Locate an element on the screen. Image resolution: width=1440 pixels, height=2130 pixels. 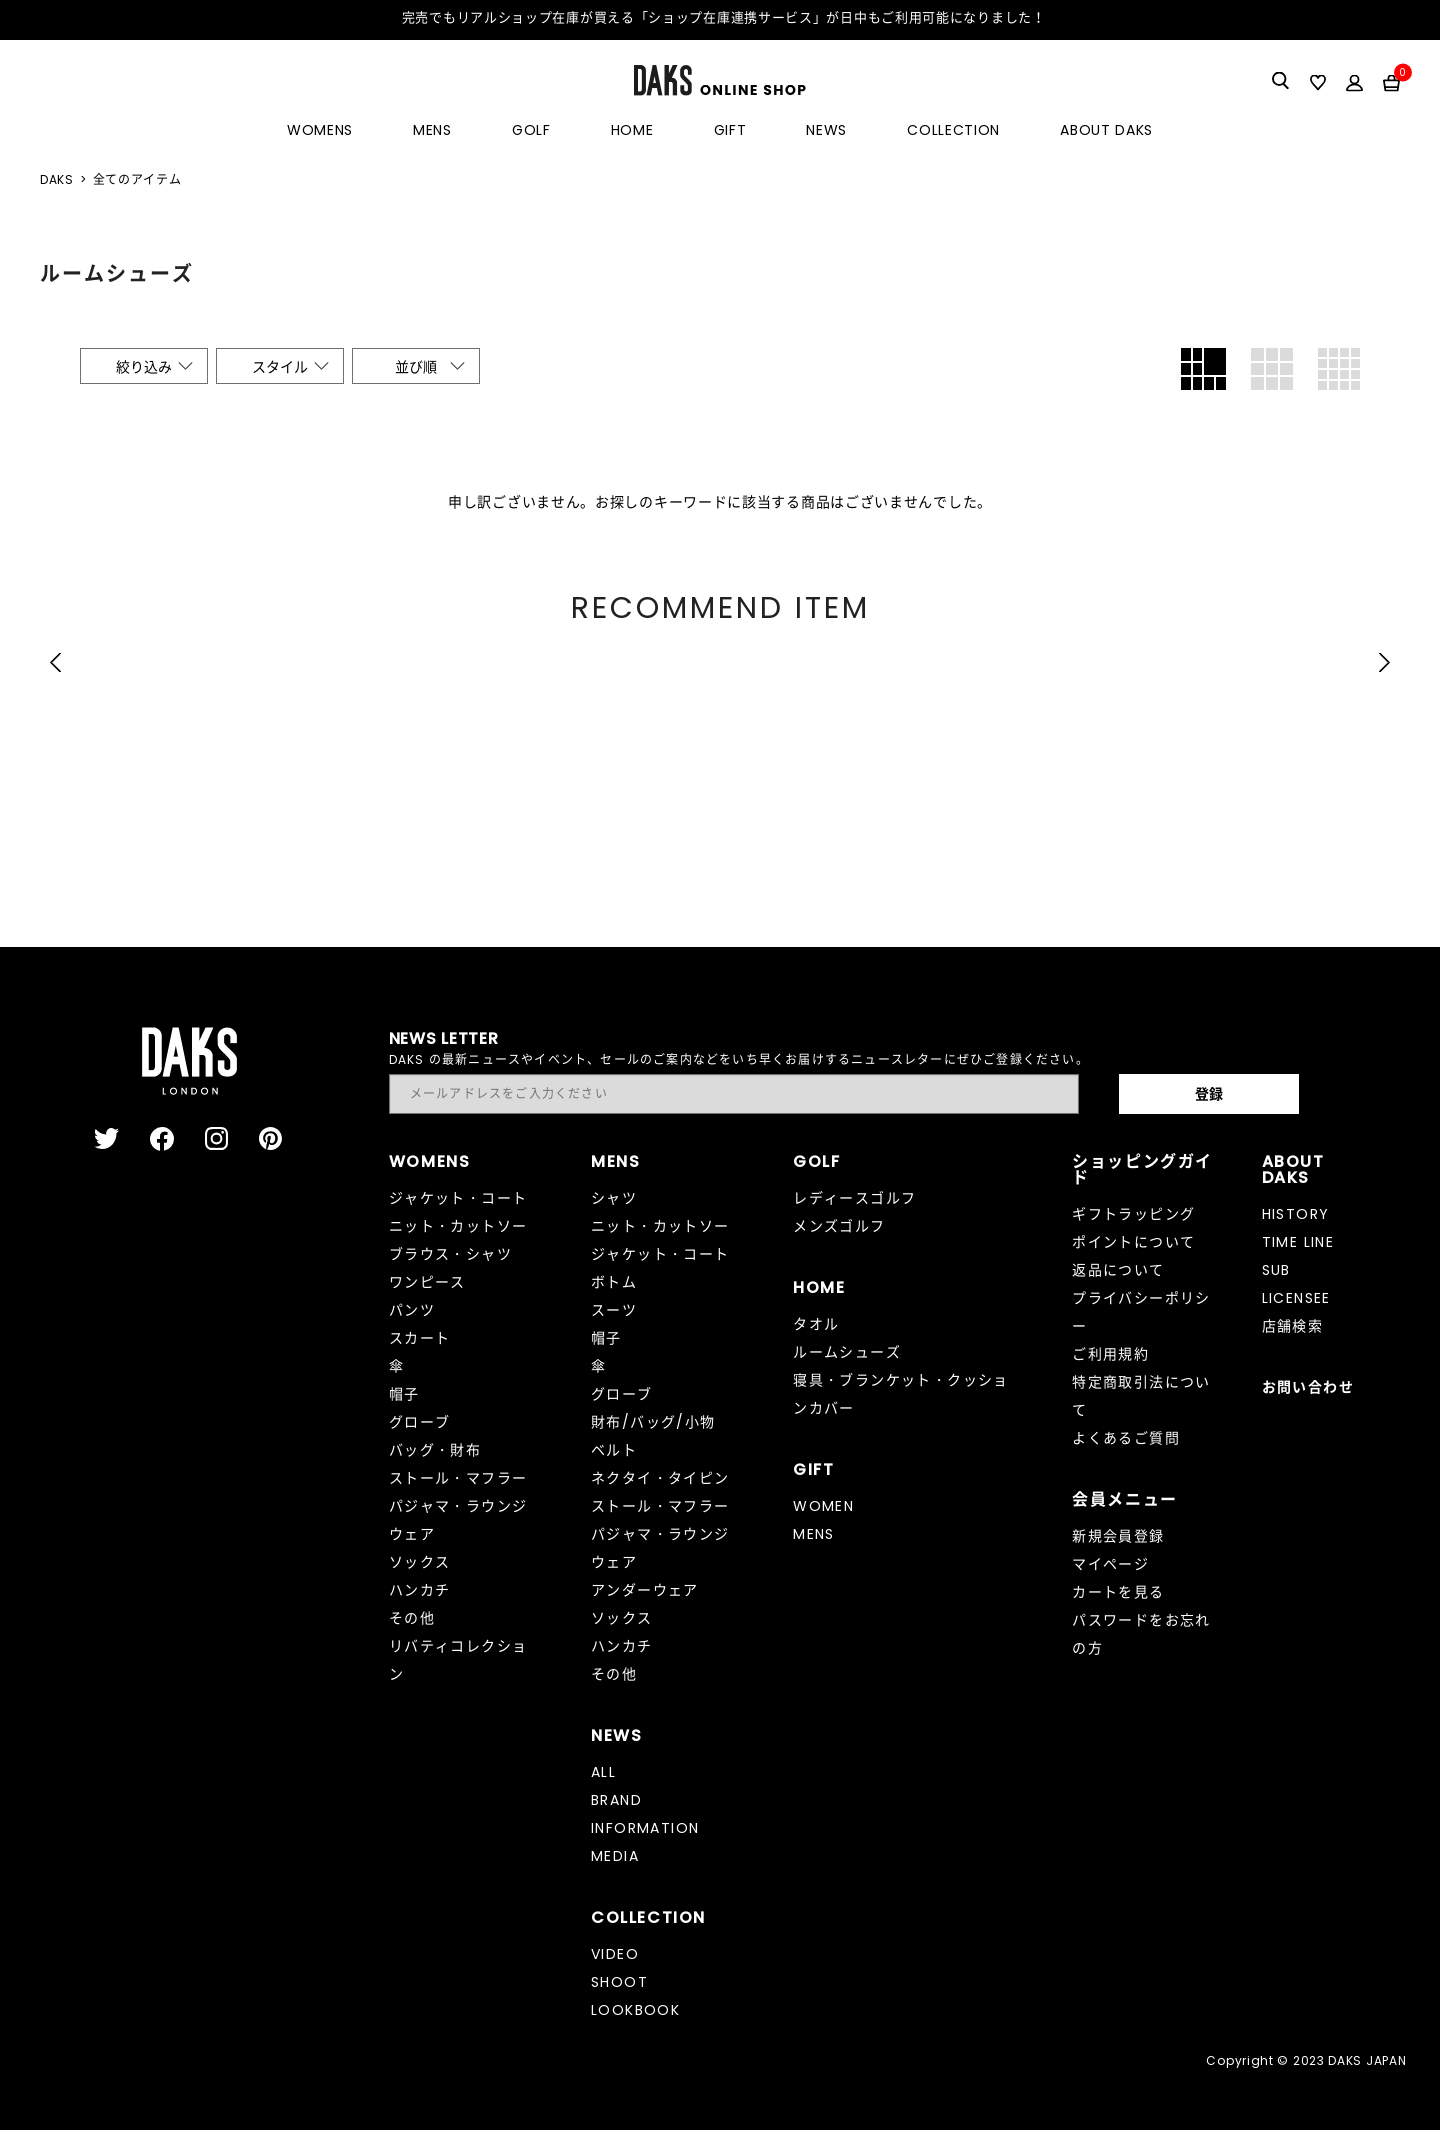
ギフトラッピング is located at coordinates (1133, 1214).